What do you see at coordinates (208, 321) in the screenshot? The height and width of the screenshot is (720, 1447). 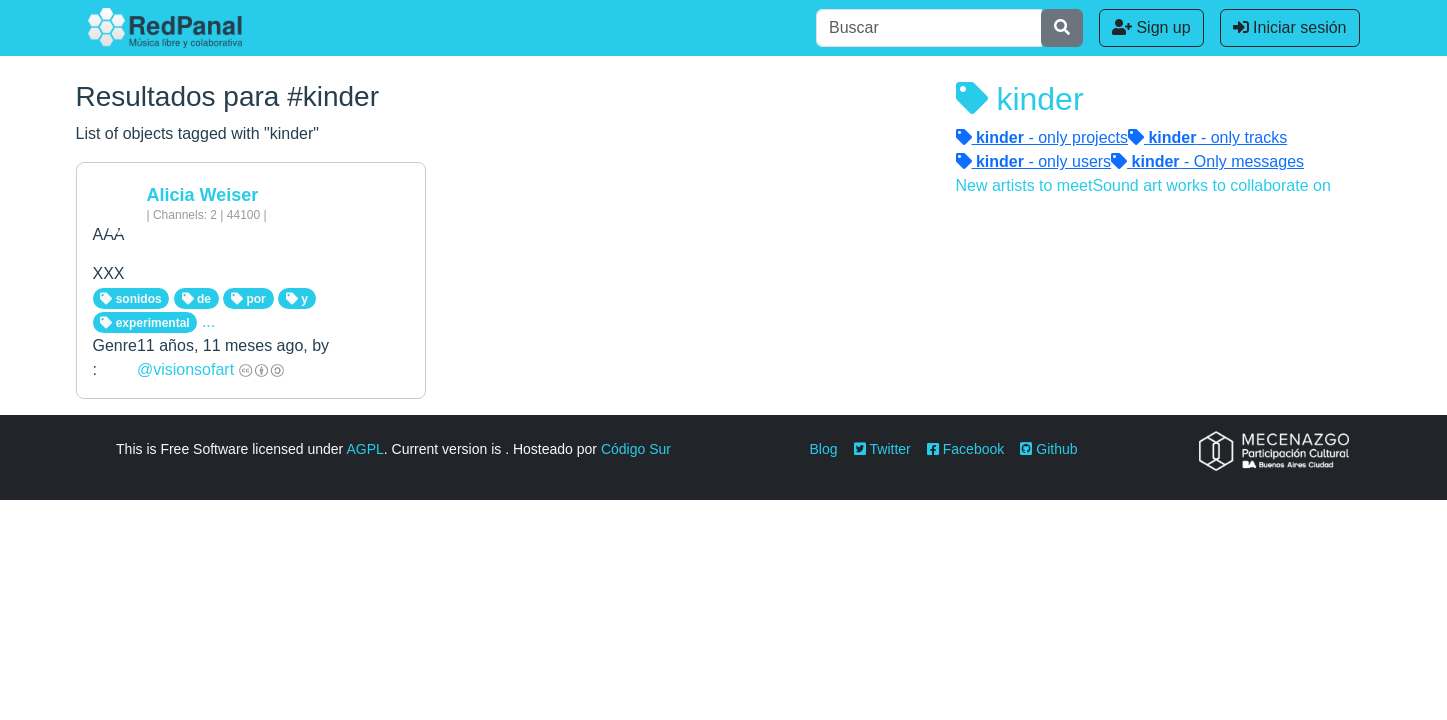 I see `...` at bounding box center [208, 321].